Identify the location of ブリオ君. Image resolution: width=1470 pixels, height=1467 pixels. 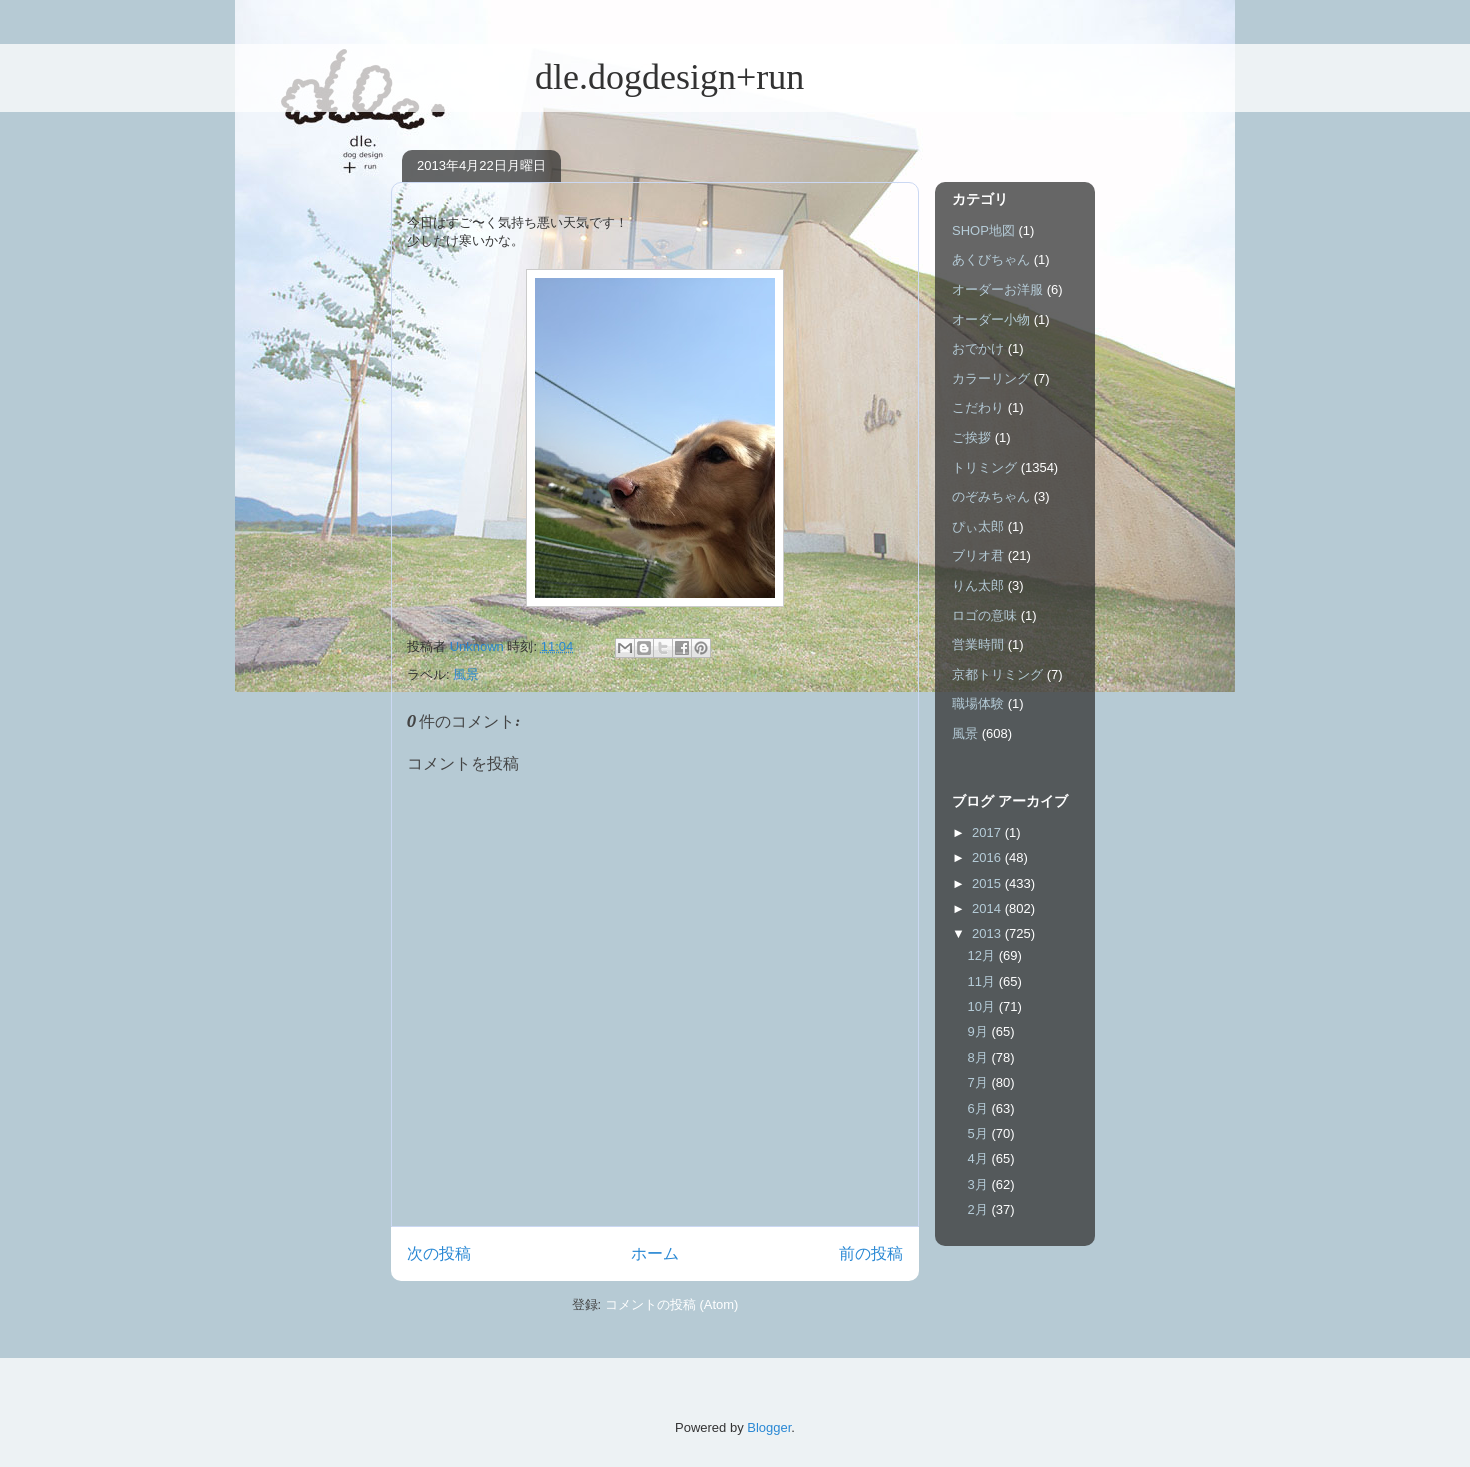
(978, 555).